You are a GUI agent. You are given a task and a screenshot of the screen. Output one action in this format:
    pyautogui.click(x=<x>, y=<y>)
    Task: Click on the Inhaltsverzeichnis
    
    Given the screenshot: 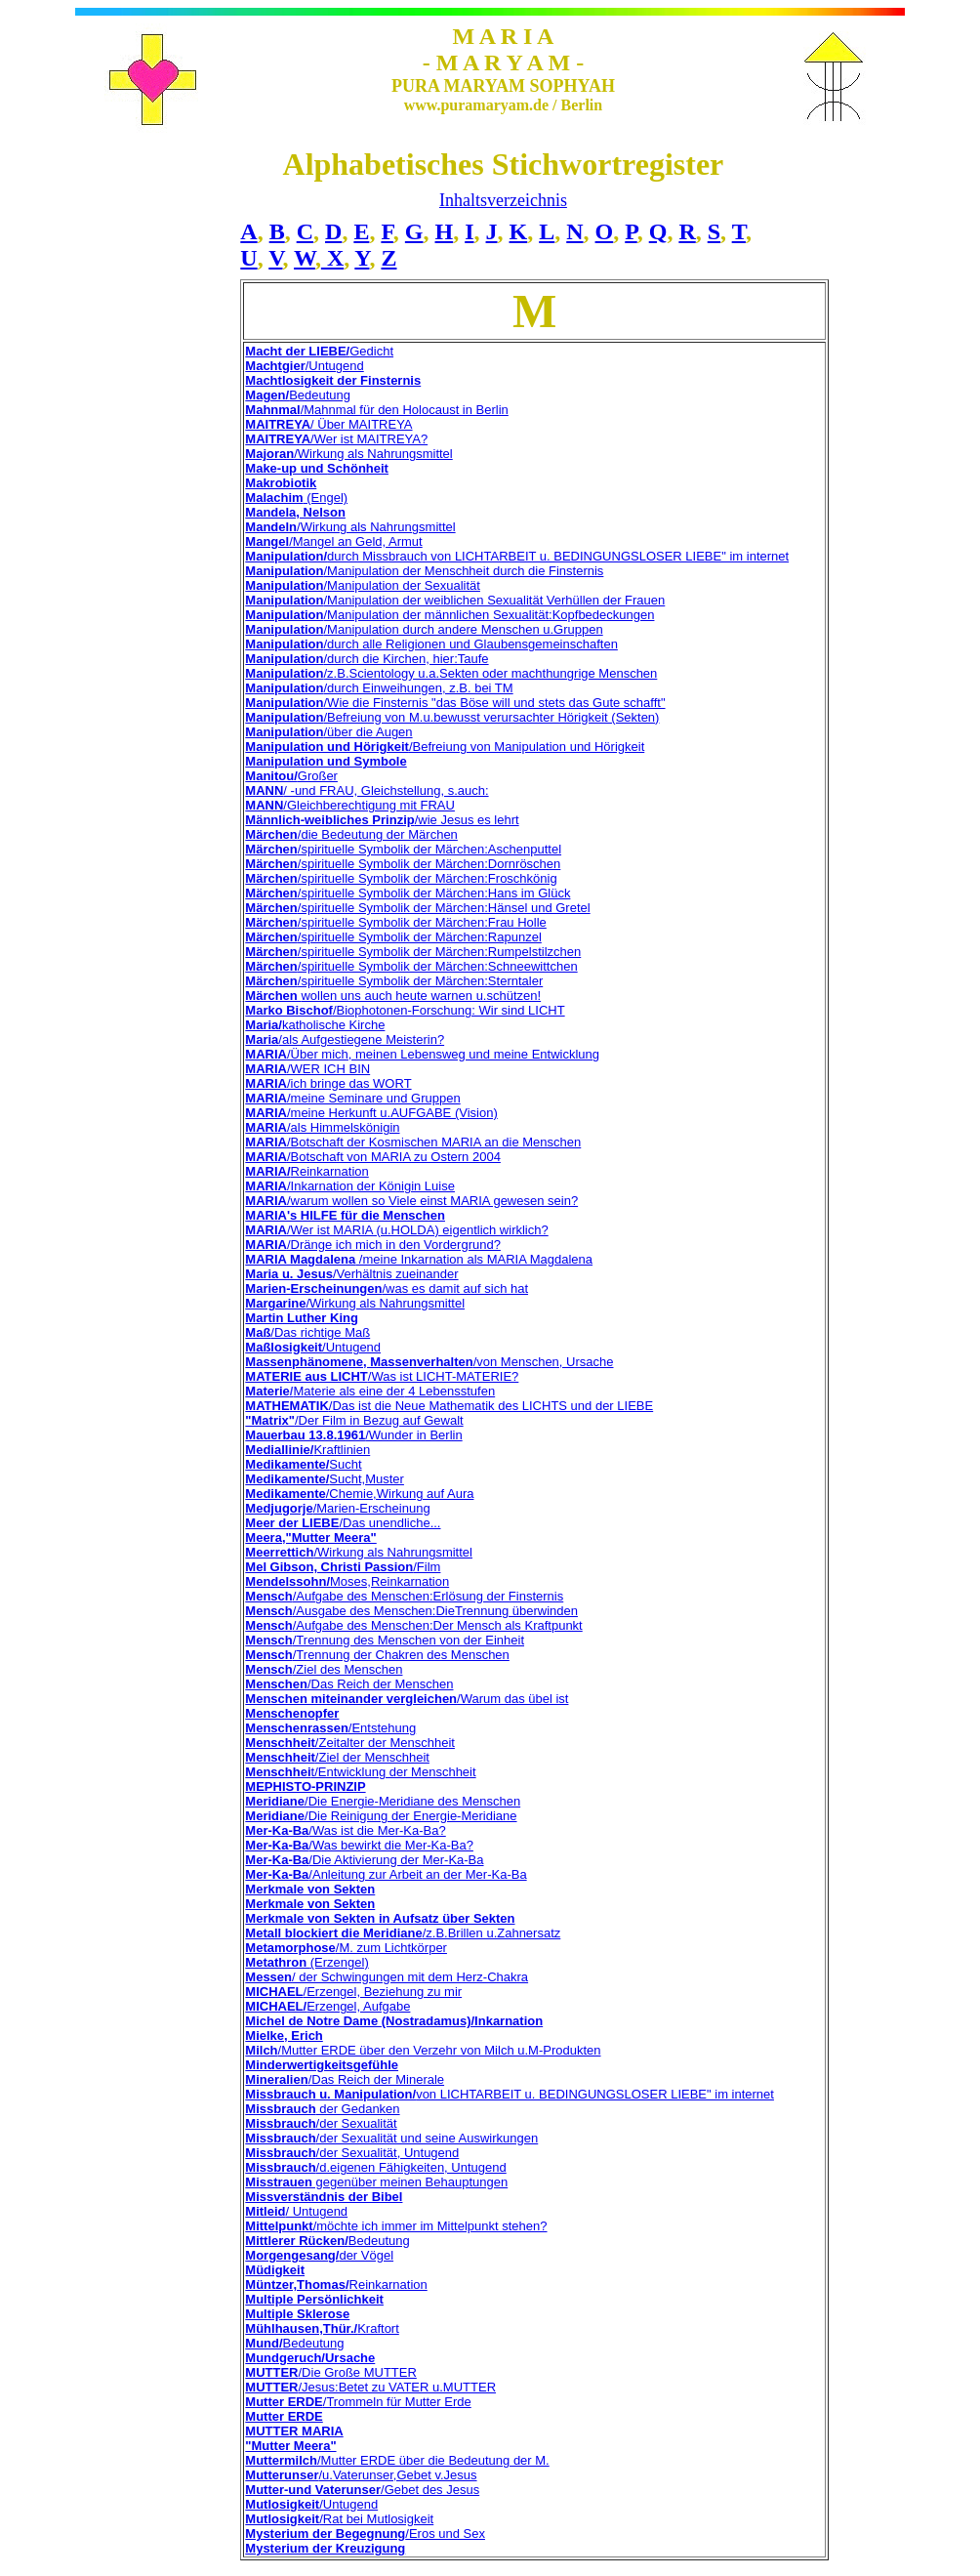 What is the action you would take?
    pyautogui.click(x=503, y=200)
    